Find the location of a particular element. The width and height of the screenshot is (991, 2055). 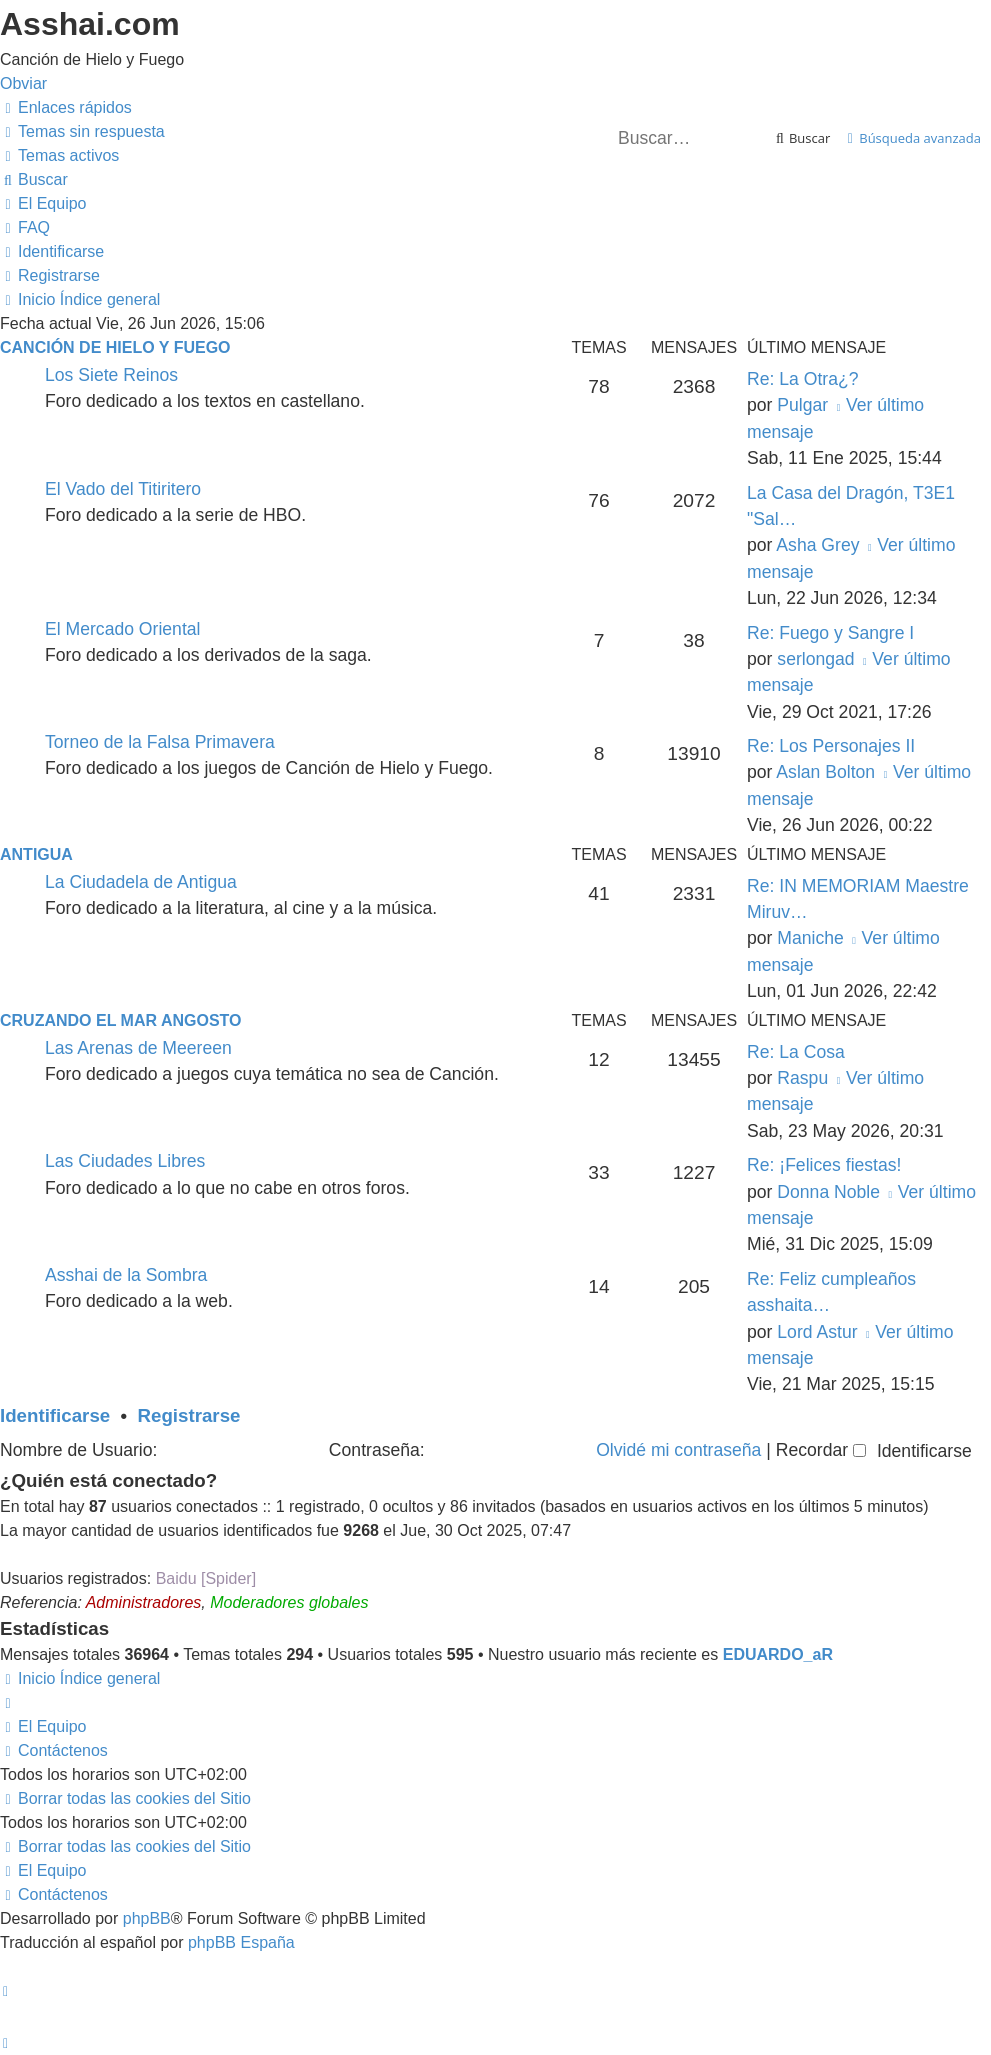

Recordar is located at coordinates (821, 1450).